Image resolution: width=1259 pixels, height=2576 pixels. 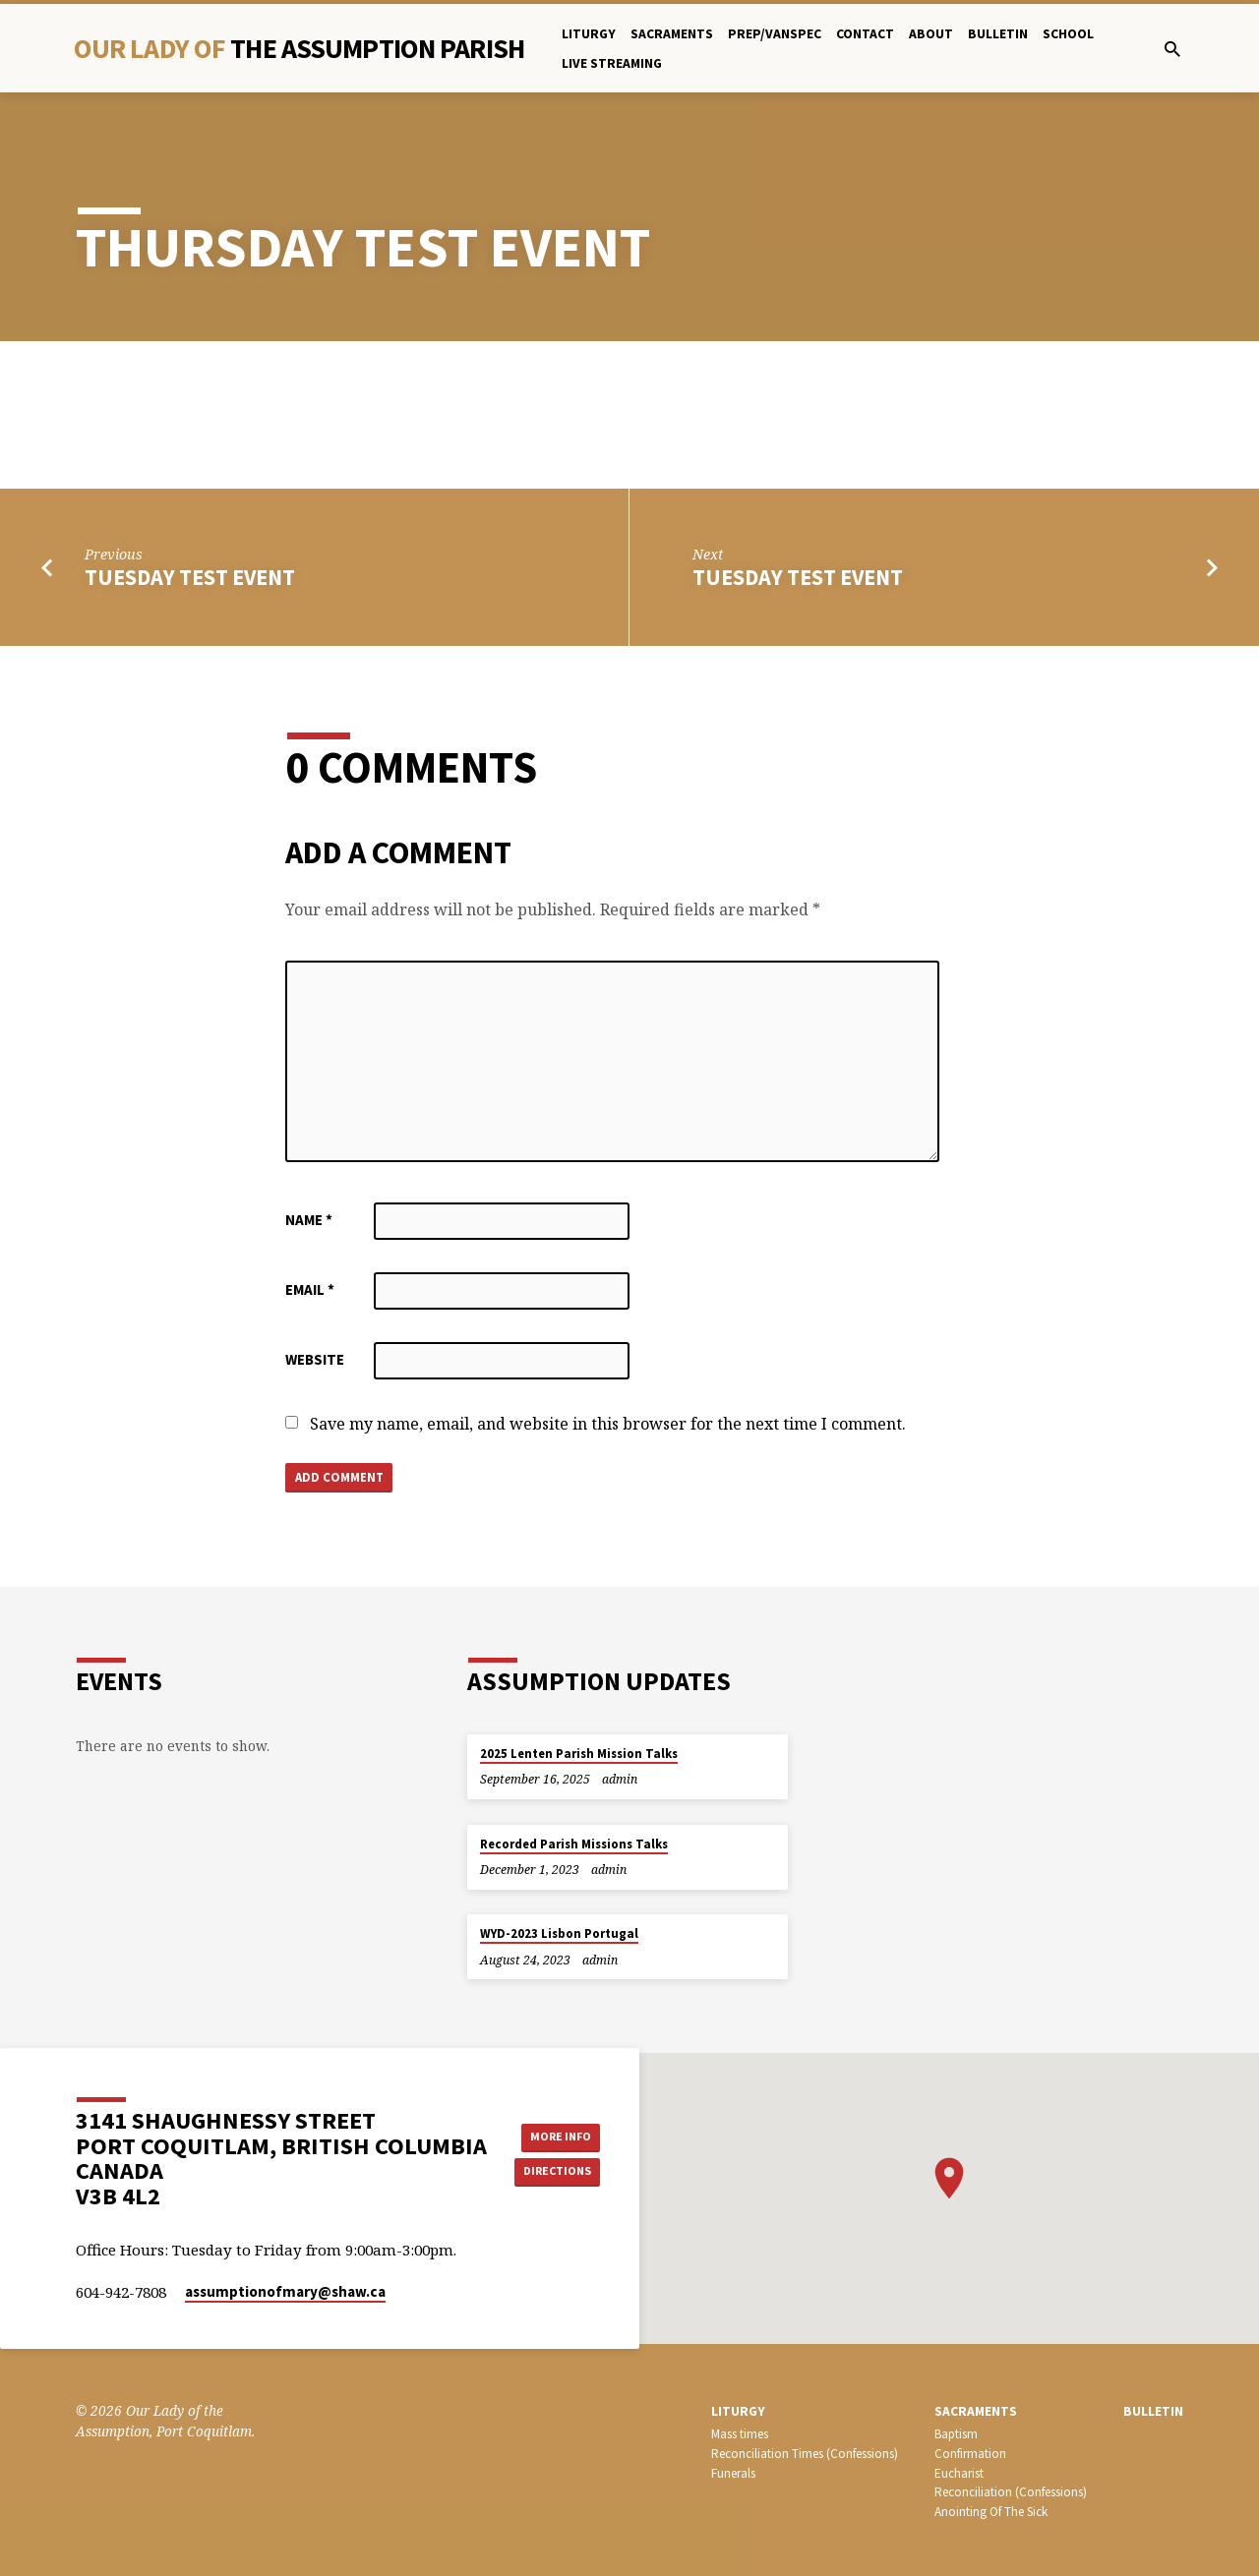 What do you see at coordinates (738, 2411) in the screenshot?
I see `LITURGY` at bounding box center [738, 2411].